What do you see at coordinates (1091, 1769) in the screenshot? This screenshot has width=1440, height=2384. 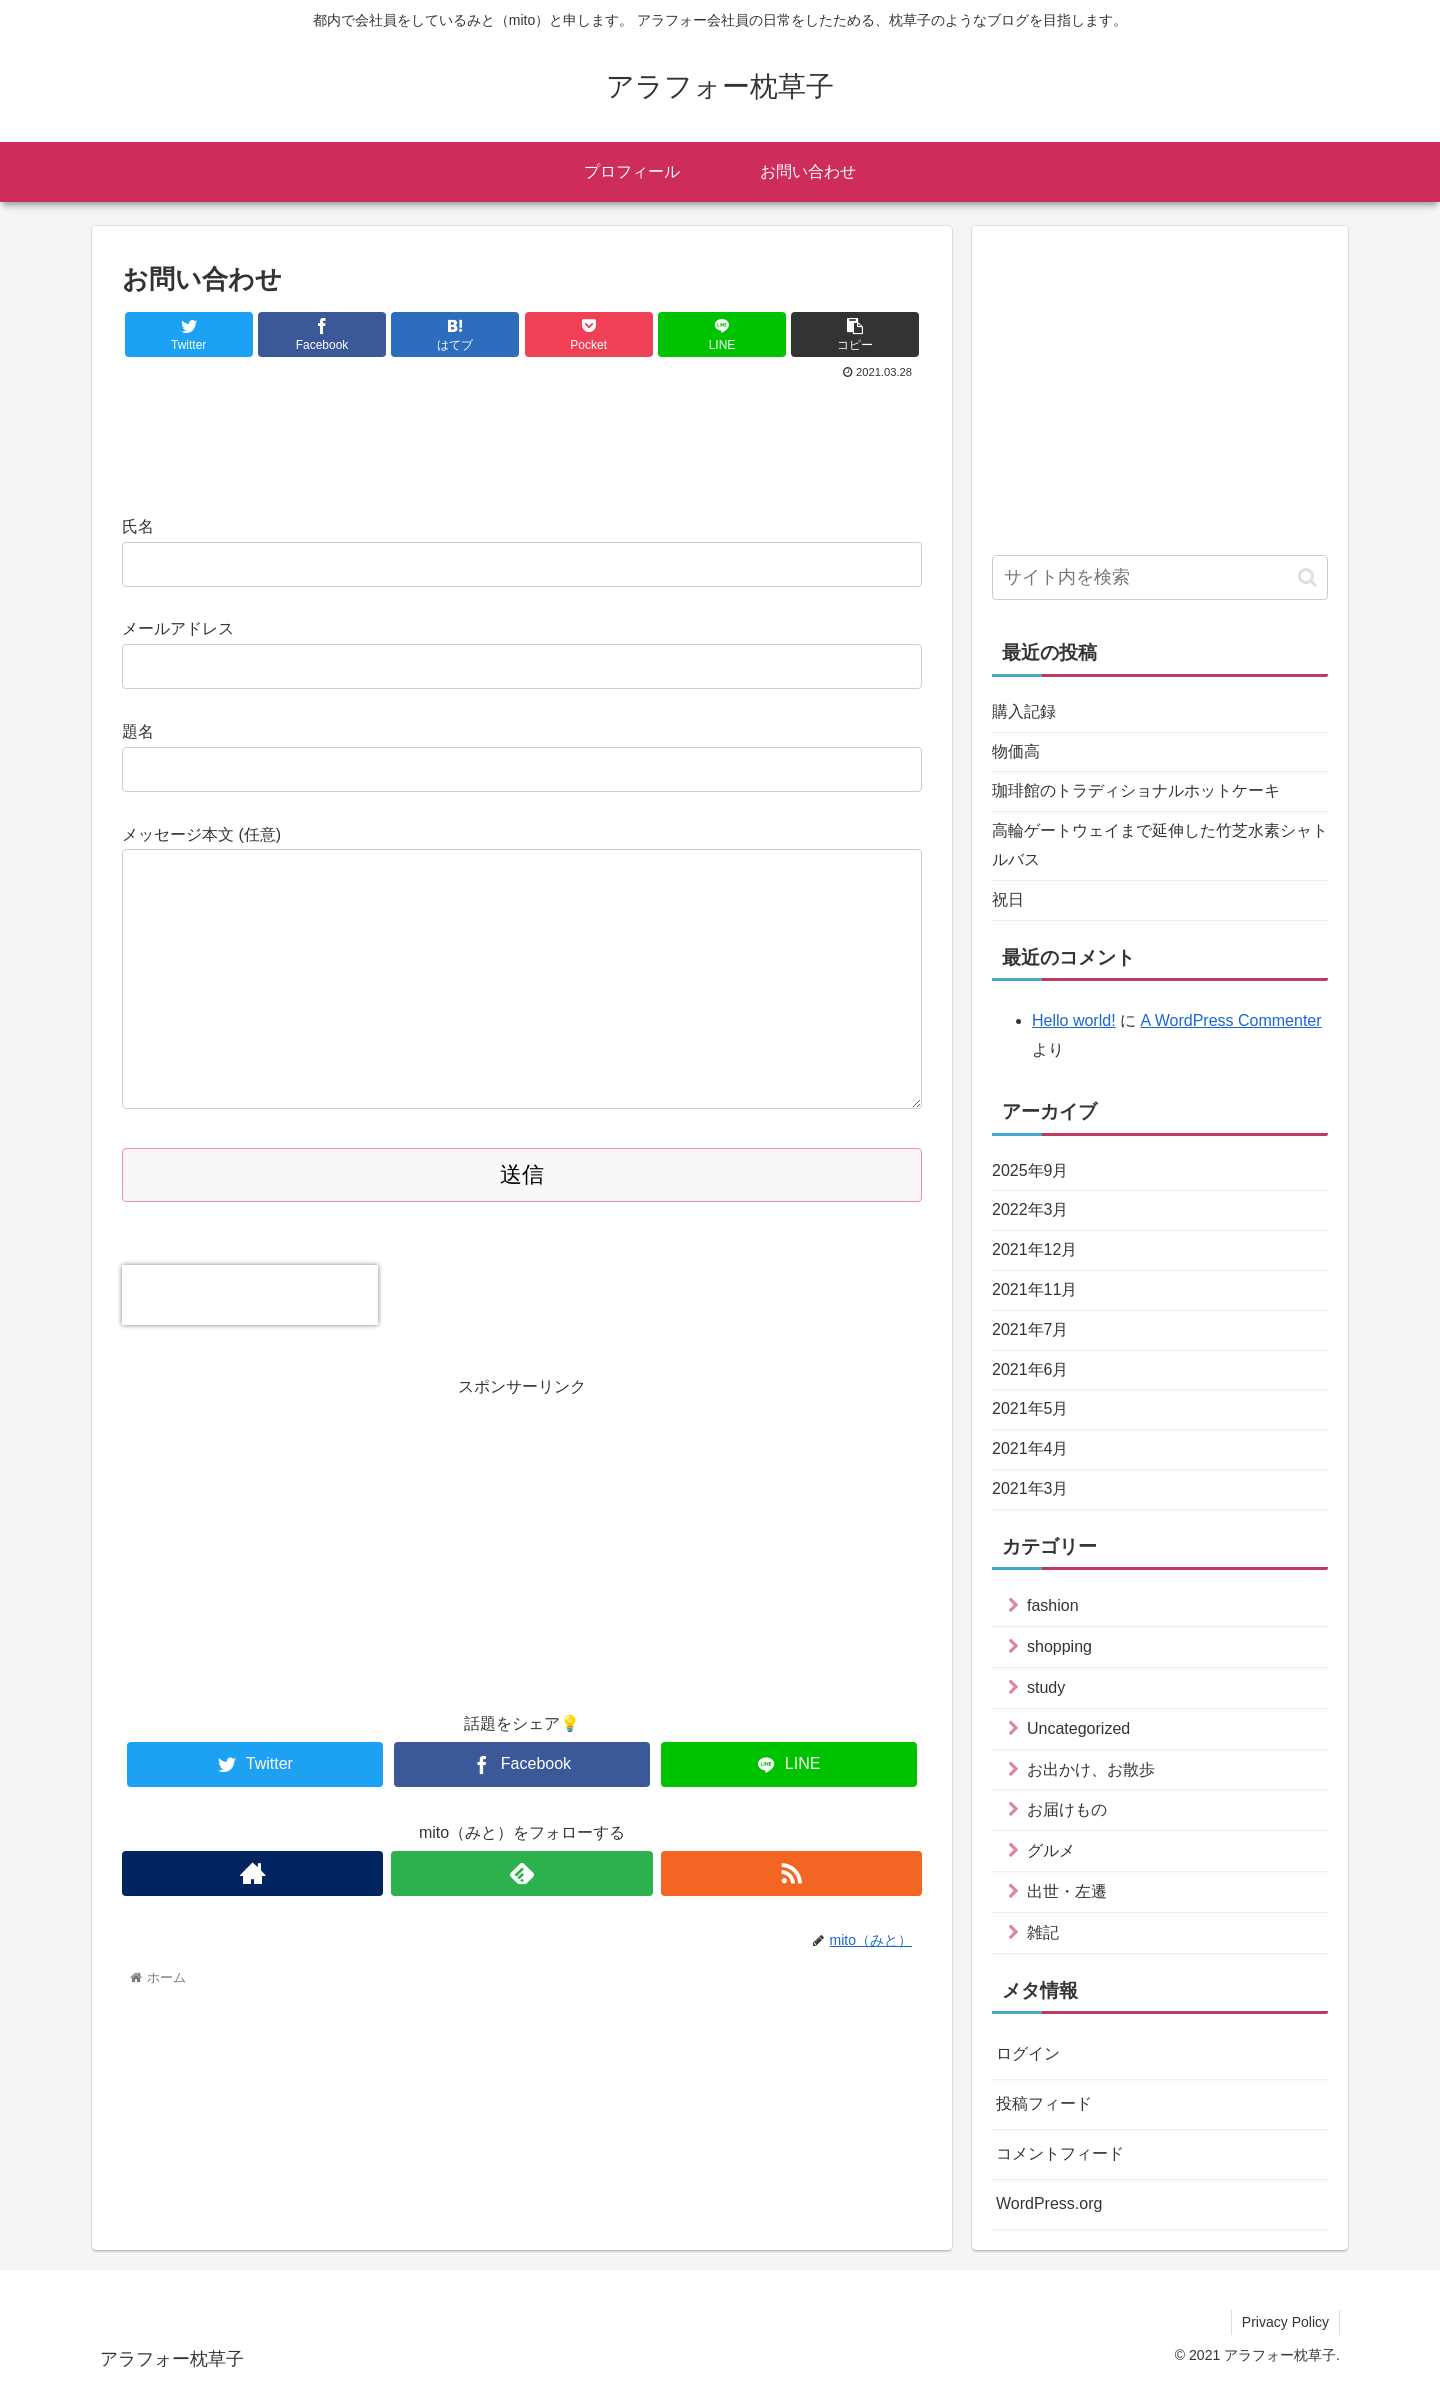 I see `お出かけ、お散歩` at bounding box center [1091, 1769].